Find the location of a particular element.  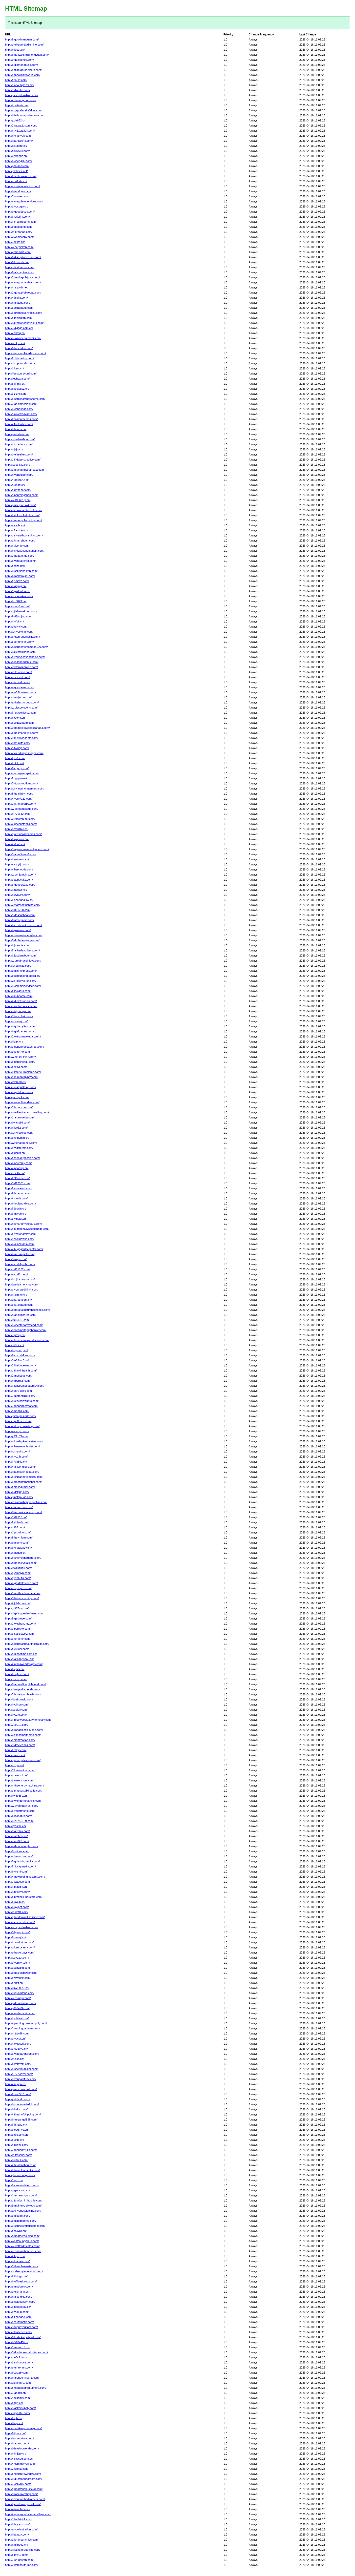

http://d.kingunionmedical.cn/ is located at coordinates (22, 975).